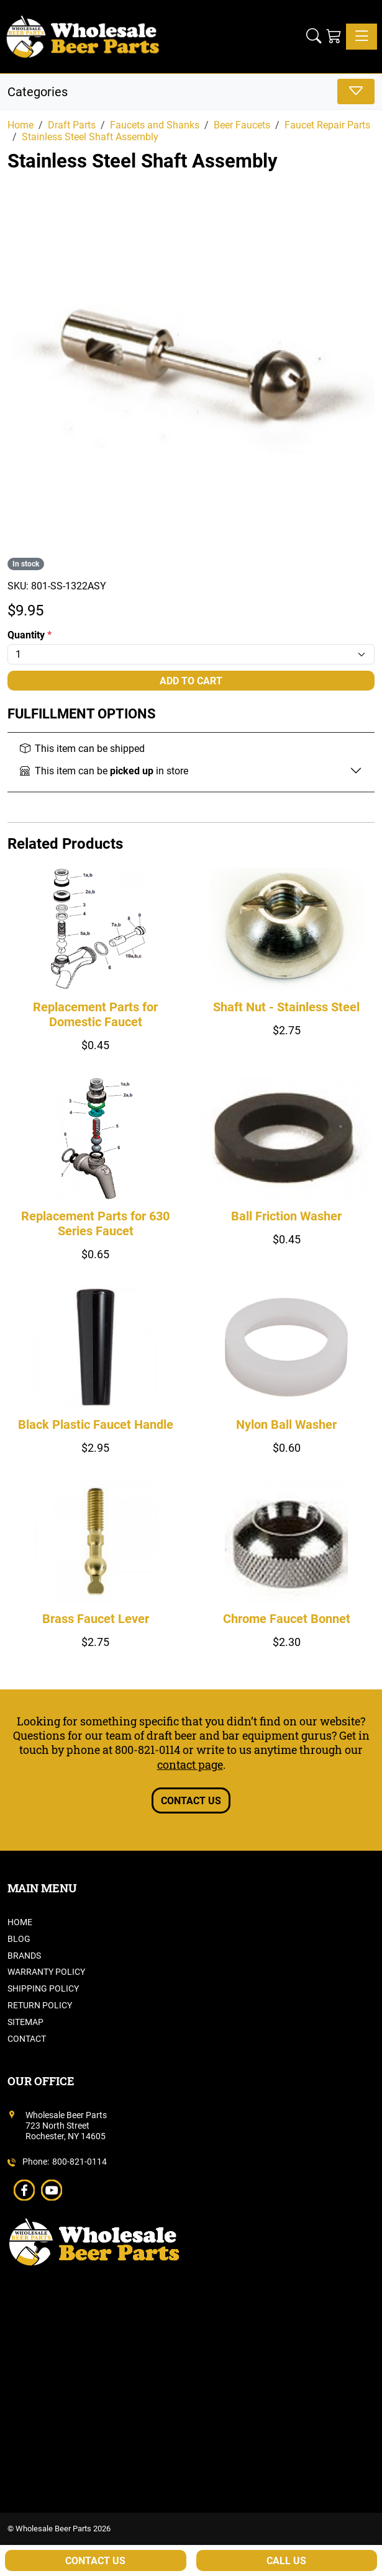  What do you see at coordinates (286, 1424) in the screenshot?
I see `Nylon Ball Washer` at bounding box center [286, 1424].